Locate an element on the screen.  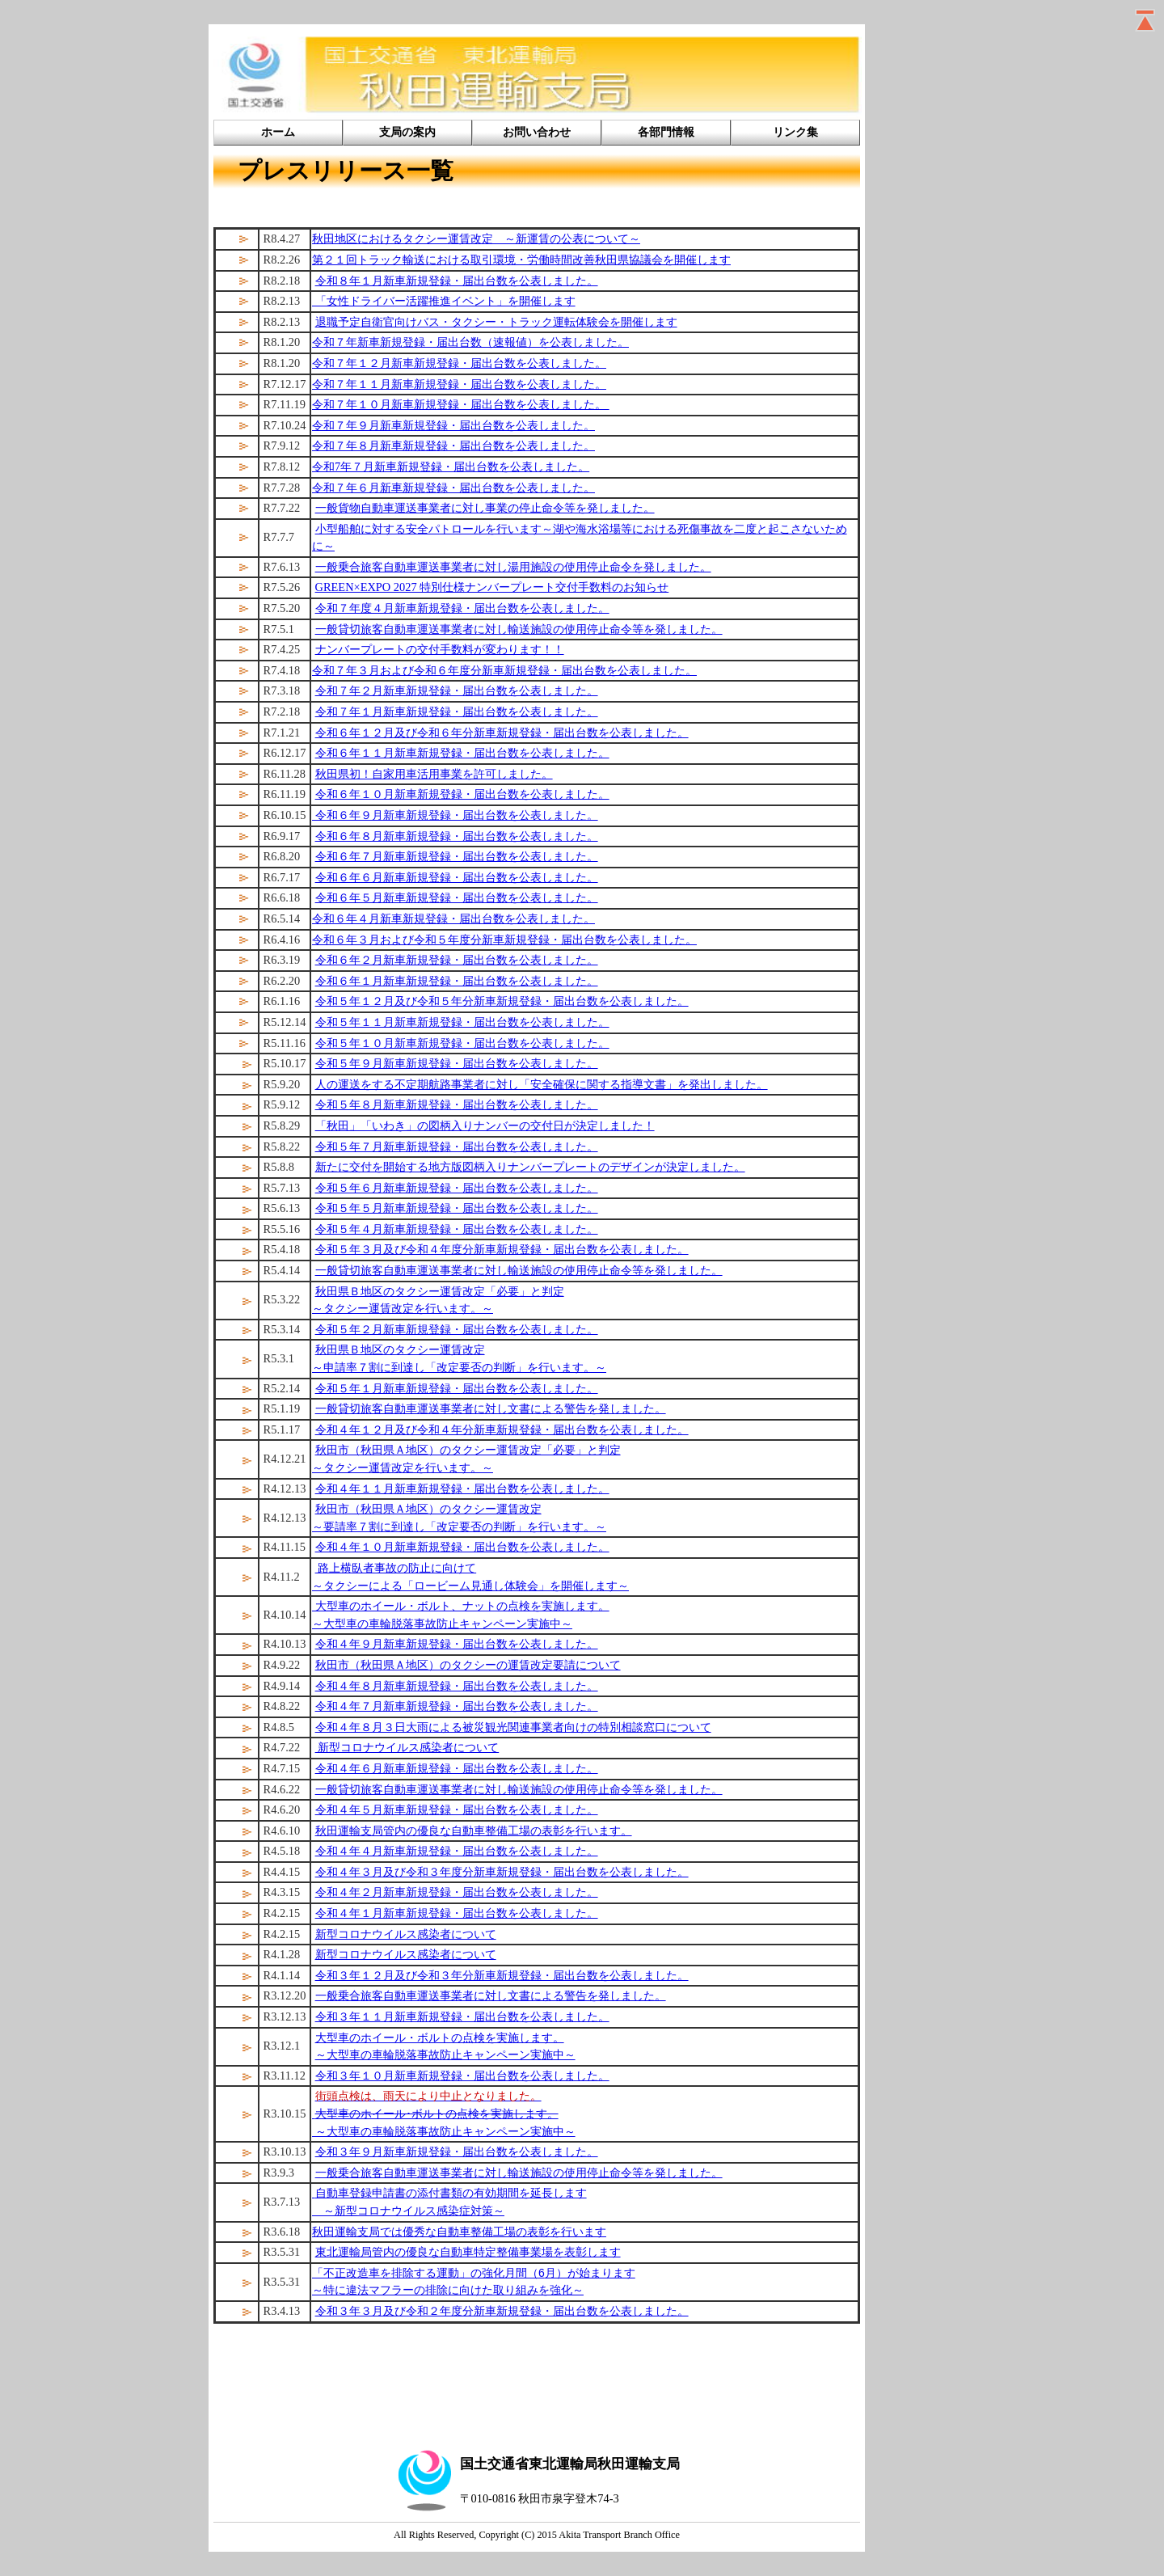
一般乗合旅客自動車運送事業者に対し文書による警告を発しました。 is located at coordinates (490, 1995).